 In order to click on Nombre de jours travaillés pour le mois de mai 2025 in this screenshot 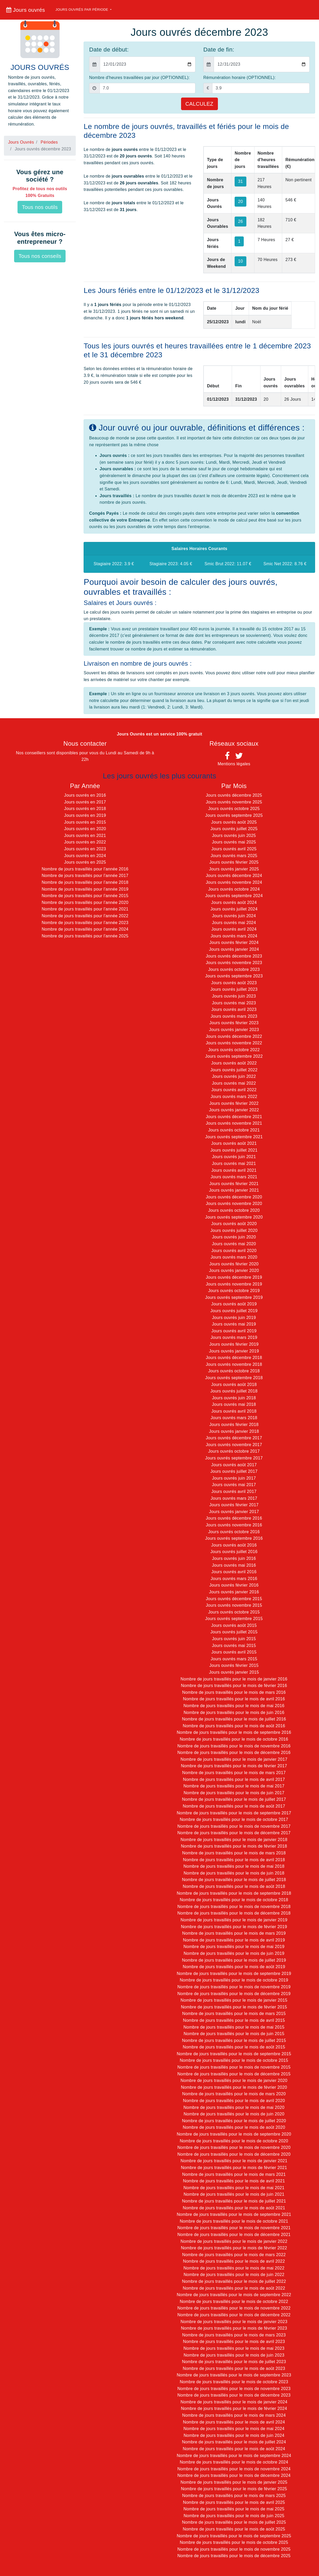, I will do `click(233, 2509)`.